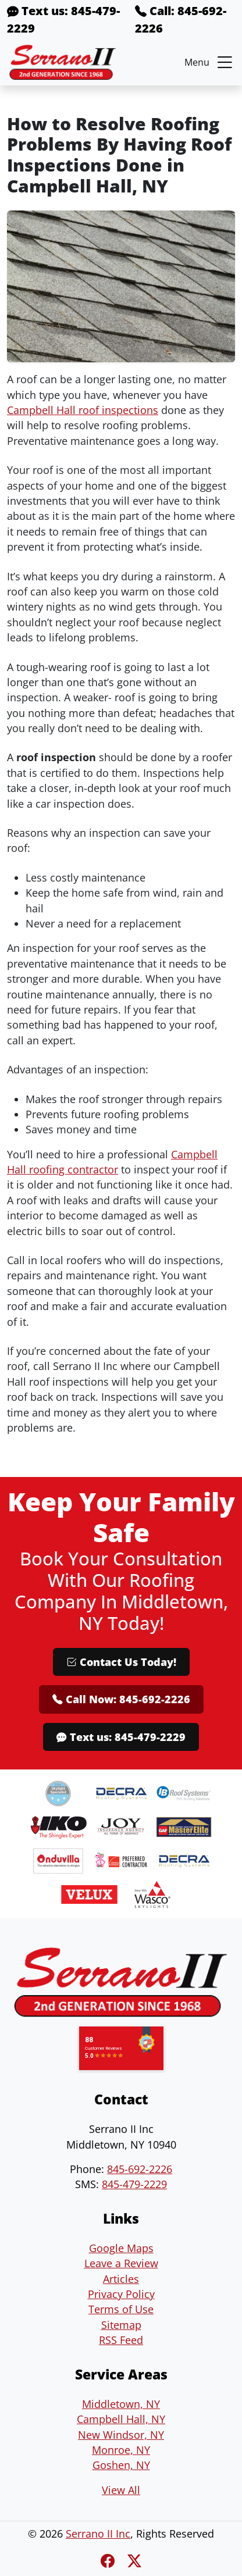 The image size is (242, 2576). What do you see at coordinates (121, 2435) in the screenshot?
I see `New Windsor, NY` at bounding box center [121, 2435].